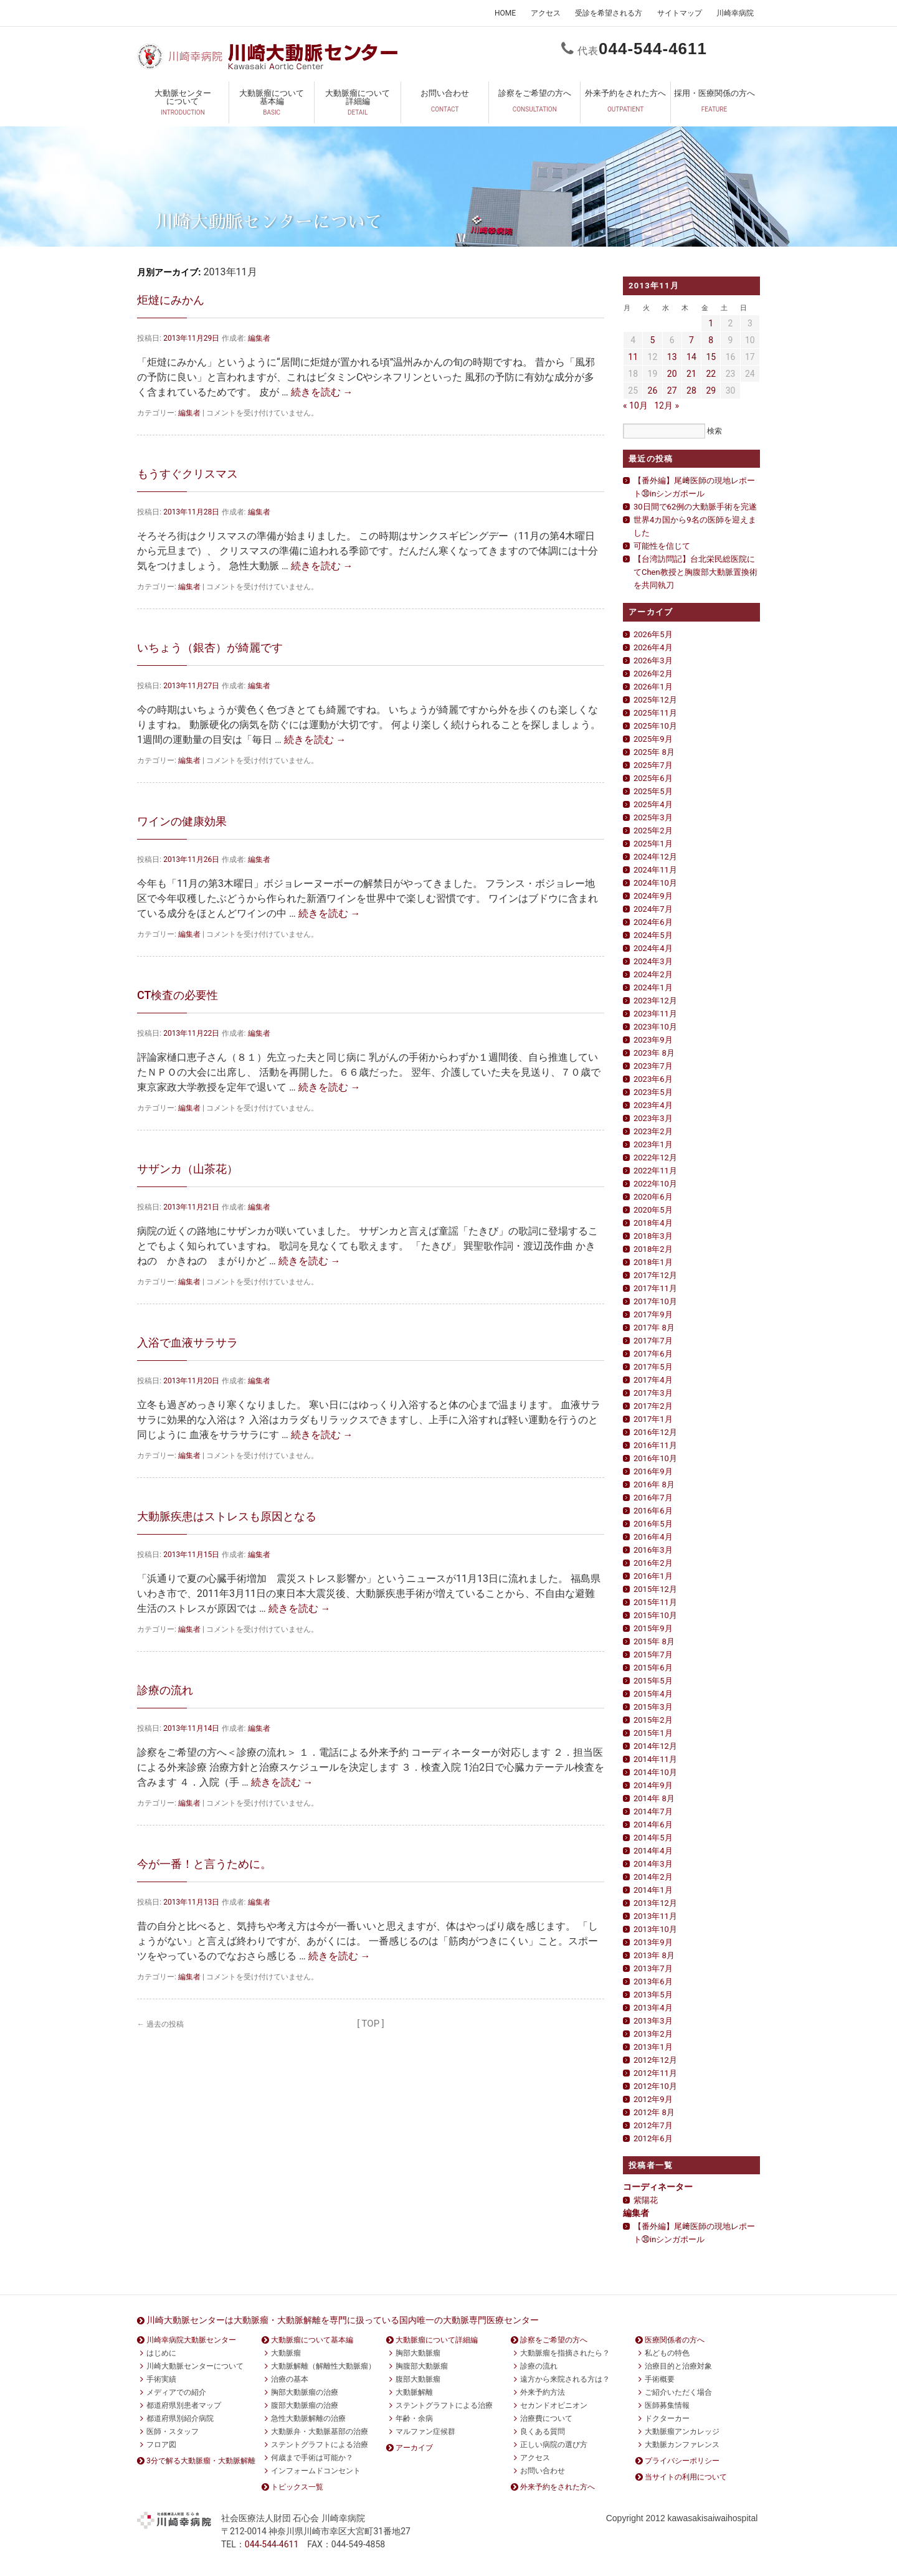 Image resolution: width=897 pixels, height=2576 pixels. I want to click on « 10月, so click(635, 405).